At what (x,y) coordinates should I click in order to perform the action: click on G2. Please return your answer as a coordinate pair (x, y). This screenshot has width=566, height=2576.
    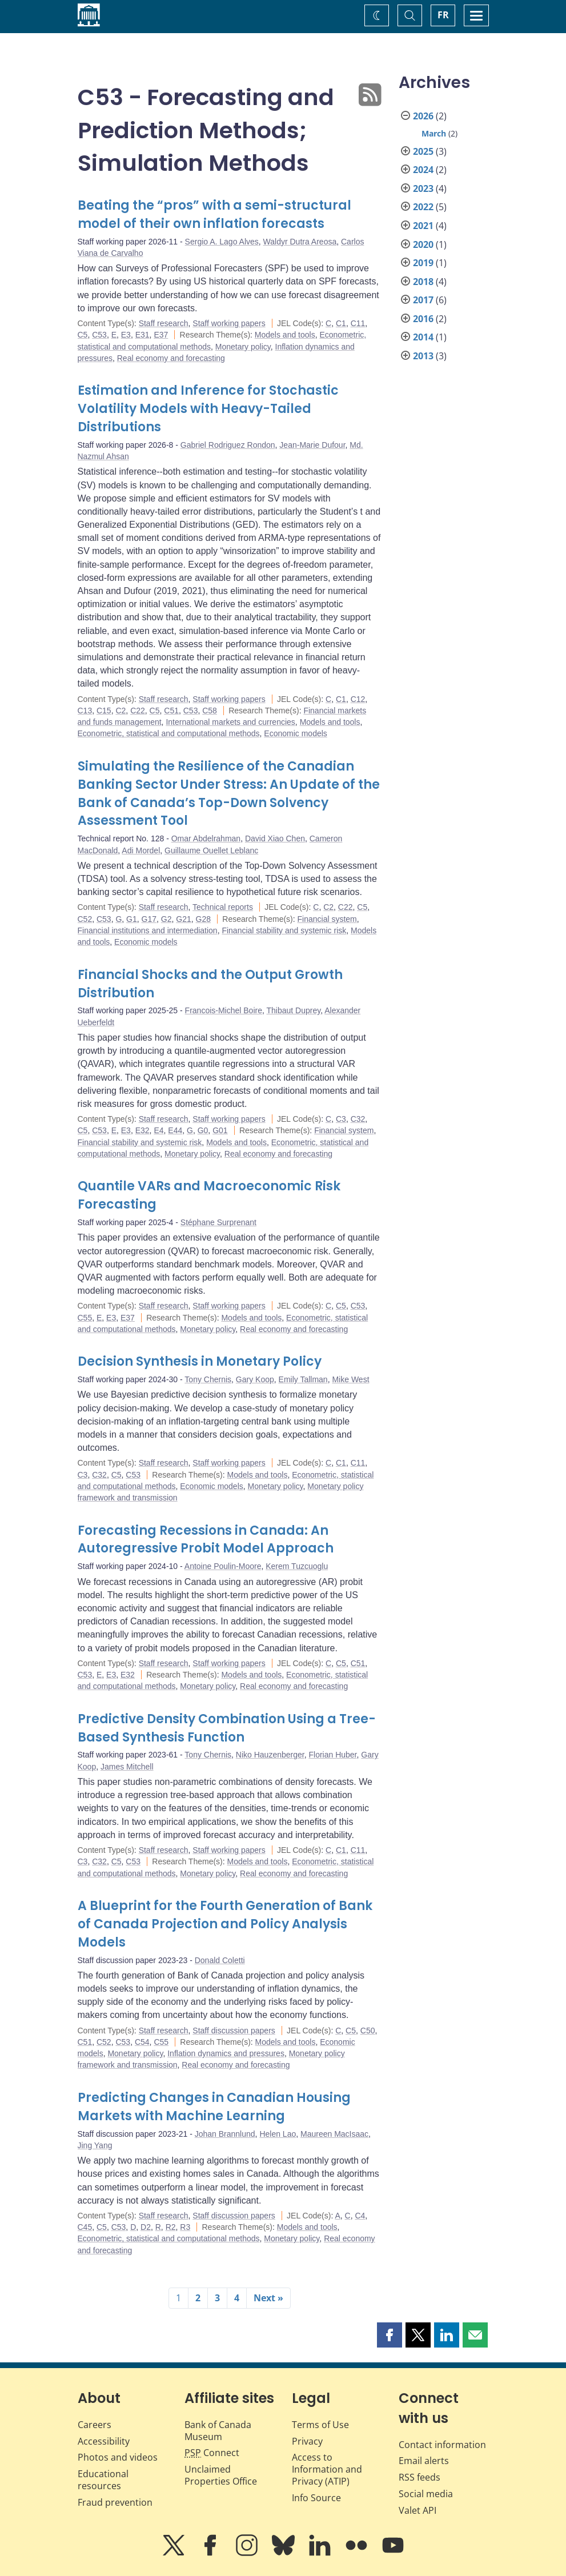
    Looking at the image, I should click on (166, 919).